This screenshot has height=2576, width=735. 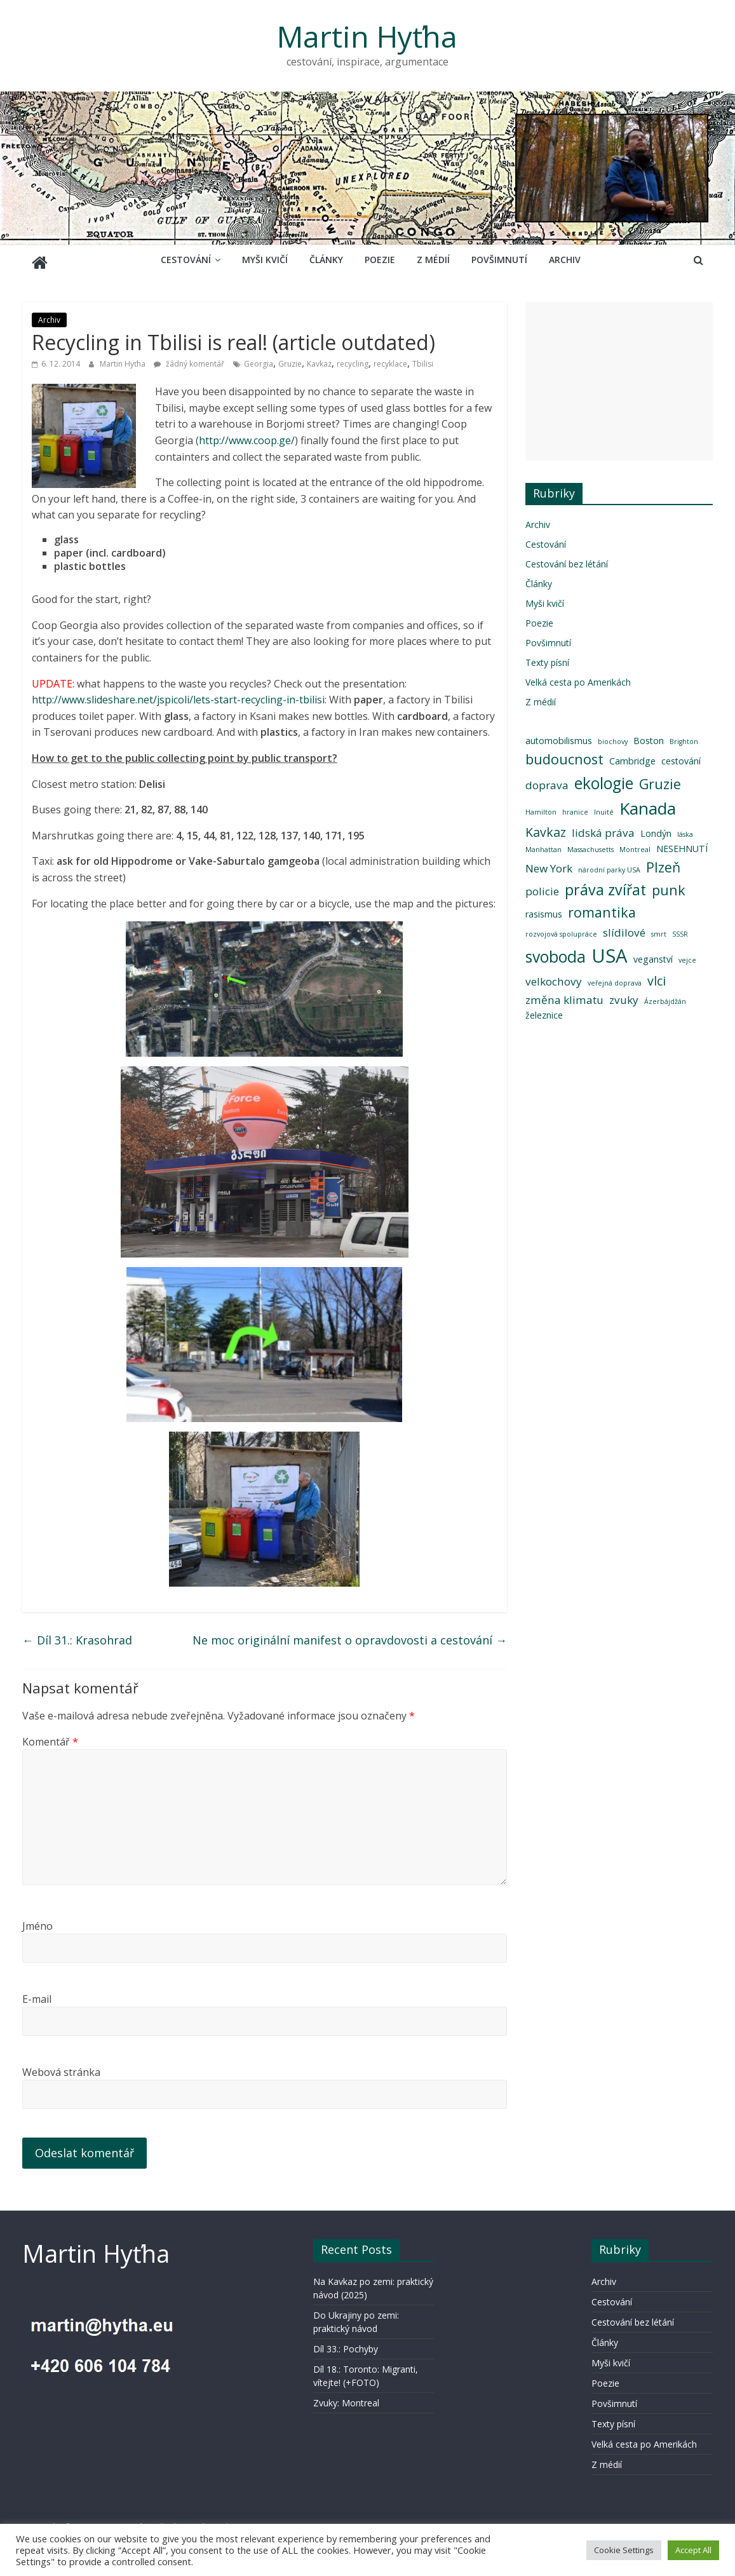 I want to click on Archiv, so click(x=565, y=260).